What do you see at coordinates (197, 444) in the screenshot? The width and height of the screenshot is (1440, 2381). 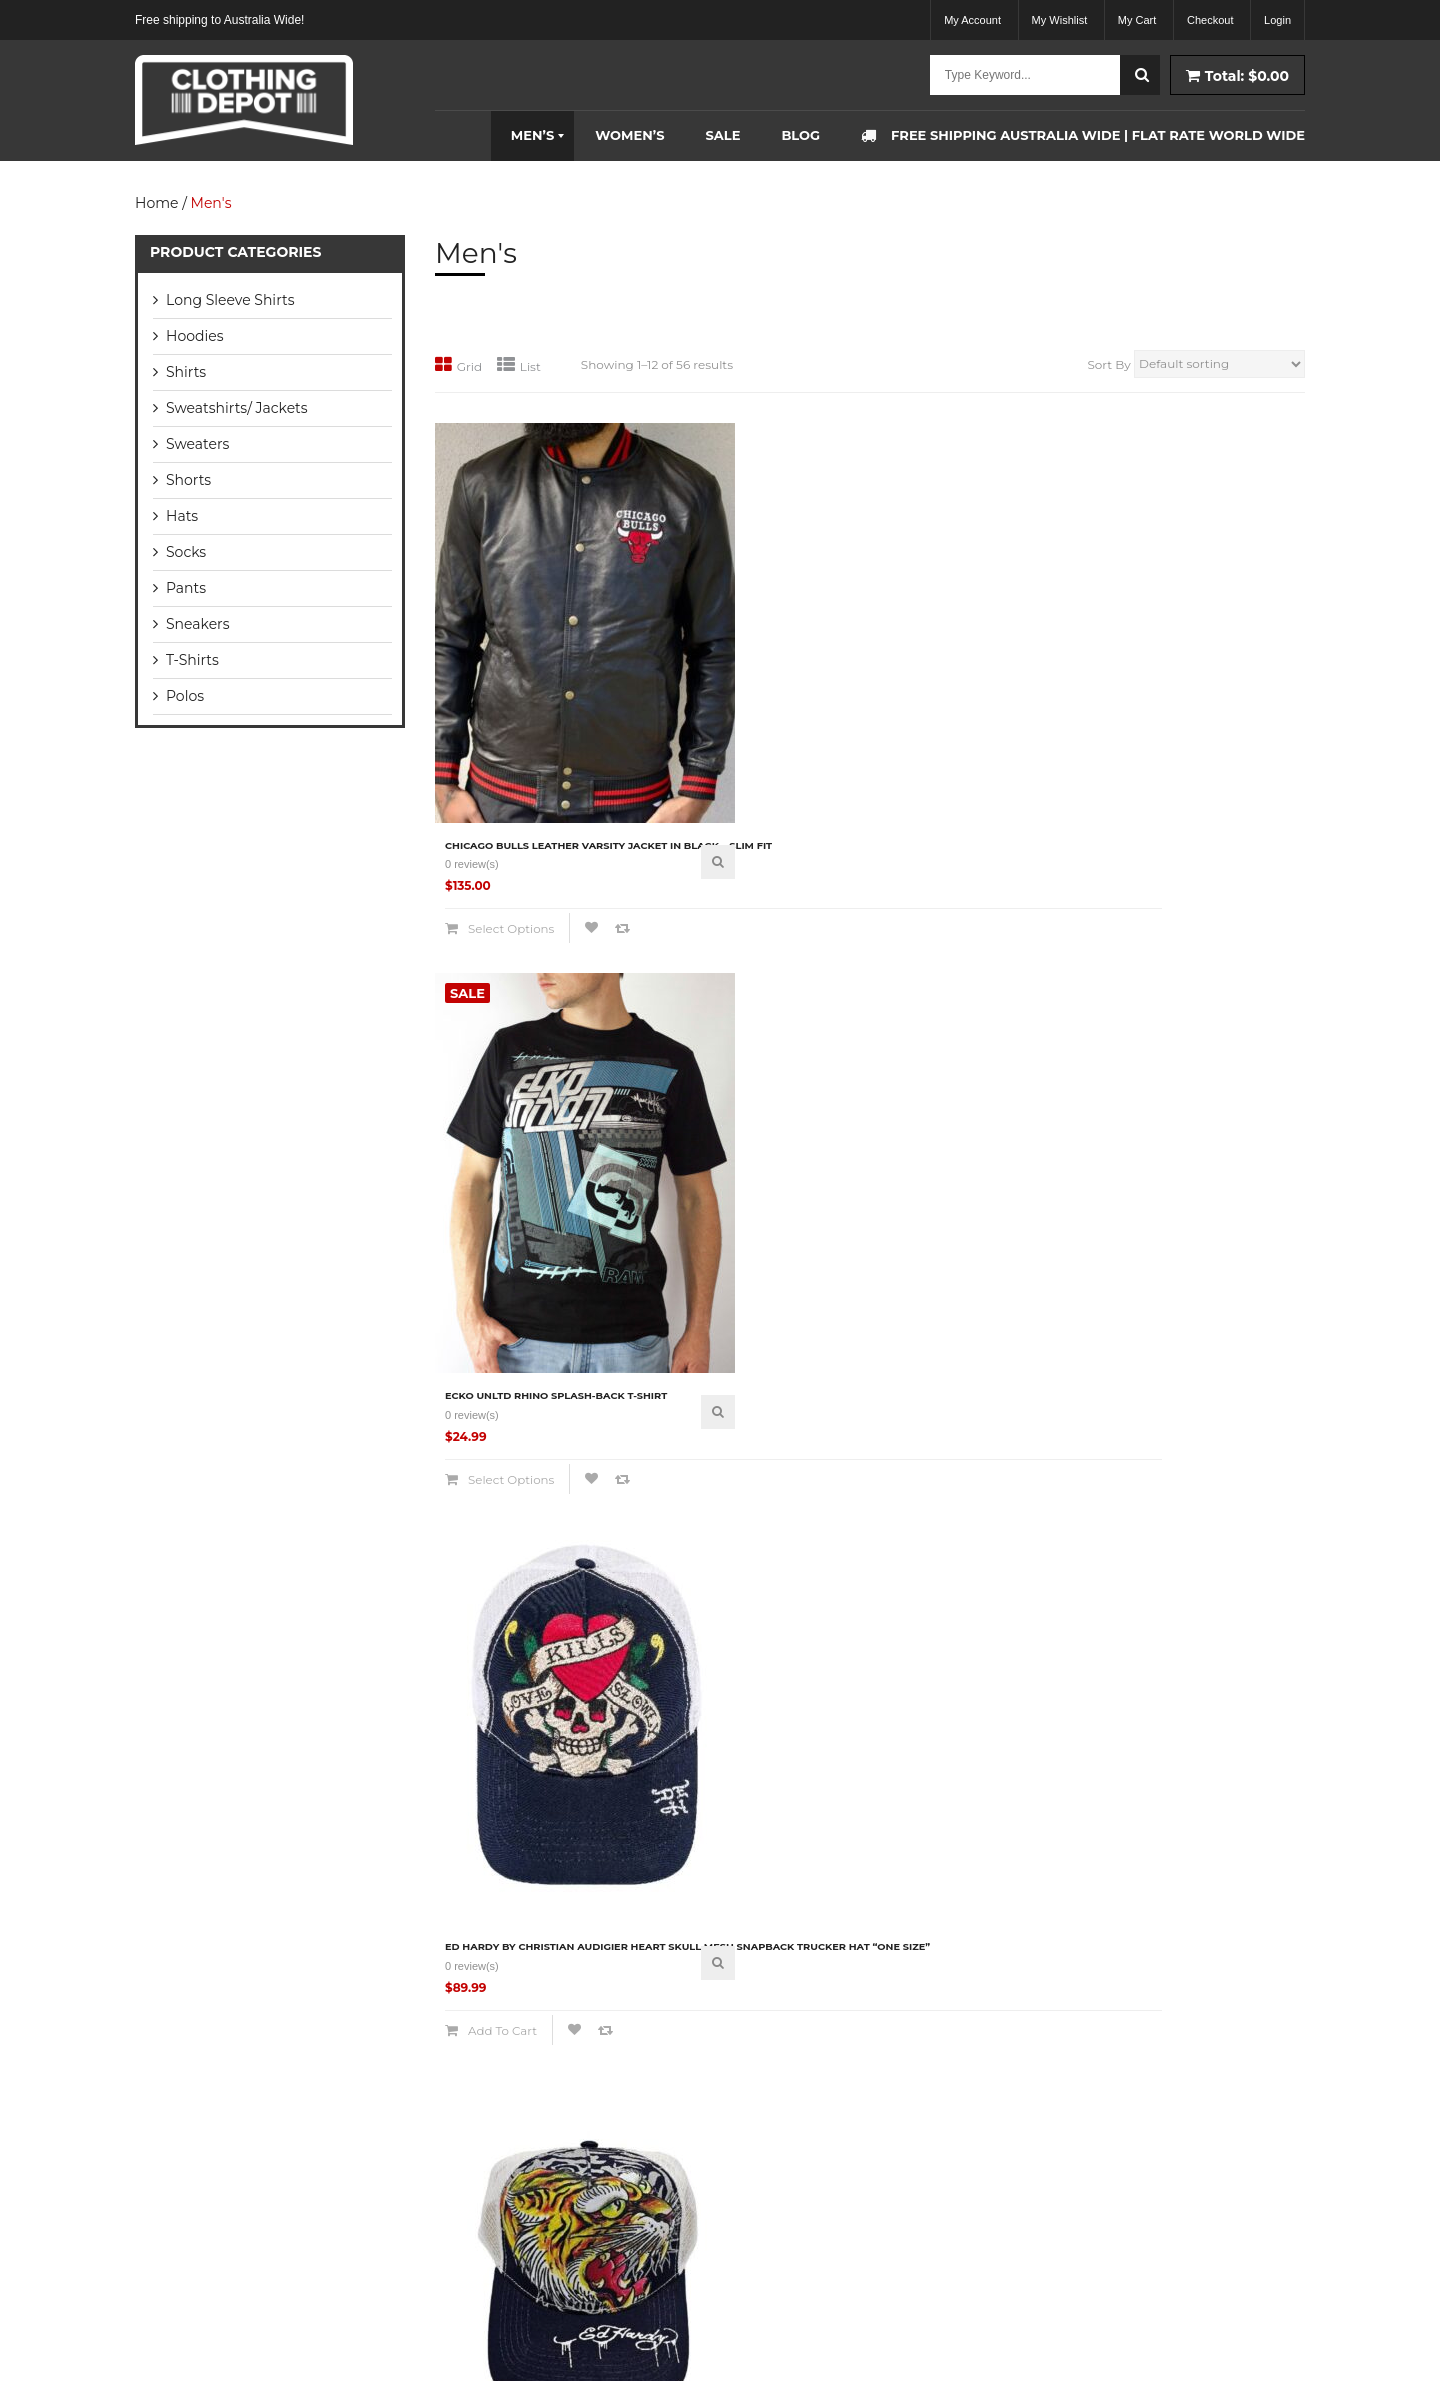 I see `Sweaters` at bounding box center [197, 444].